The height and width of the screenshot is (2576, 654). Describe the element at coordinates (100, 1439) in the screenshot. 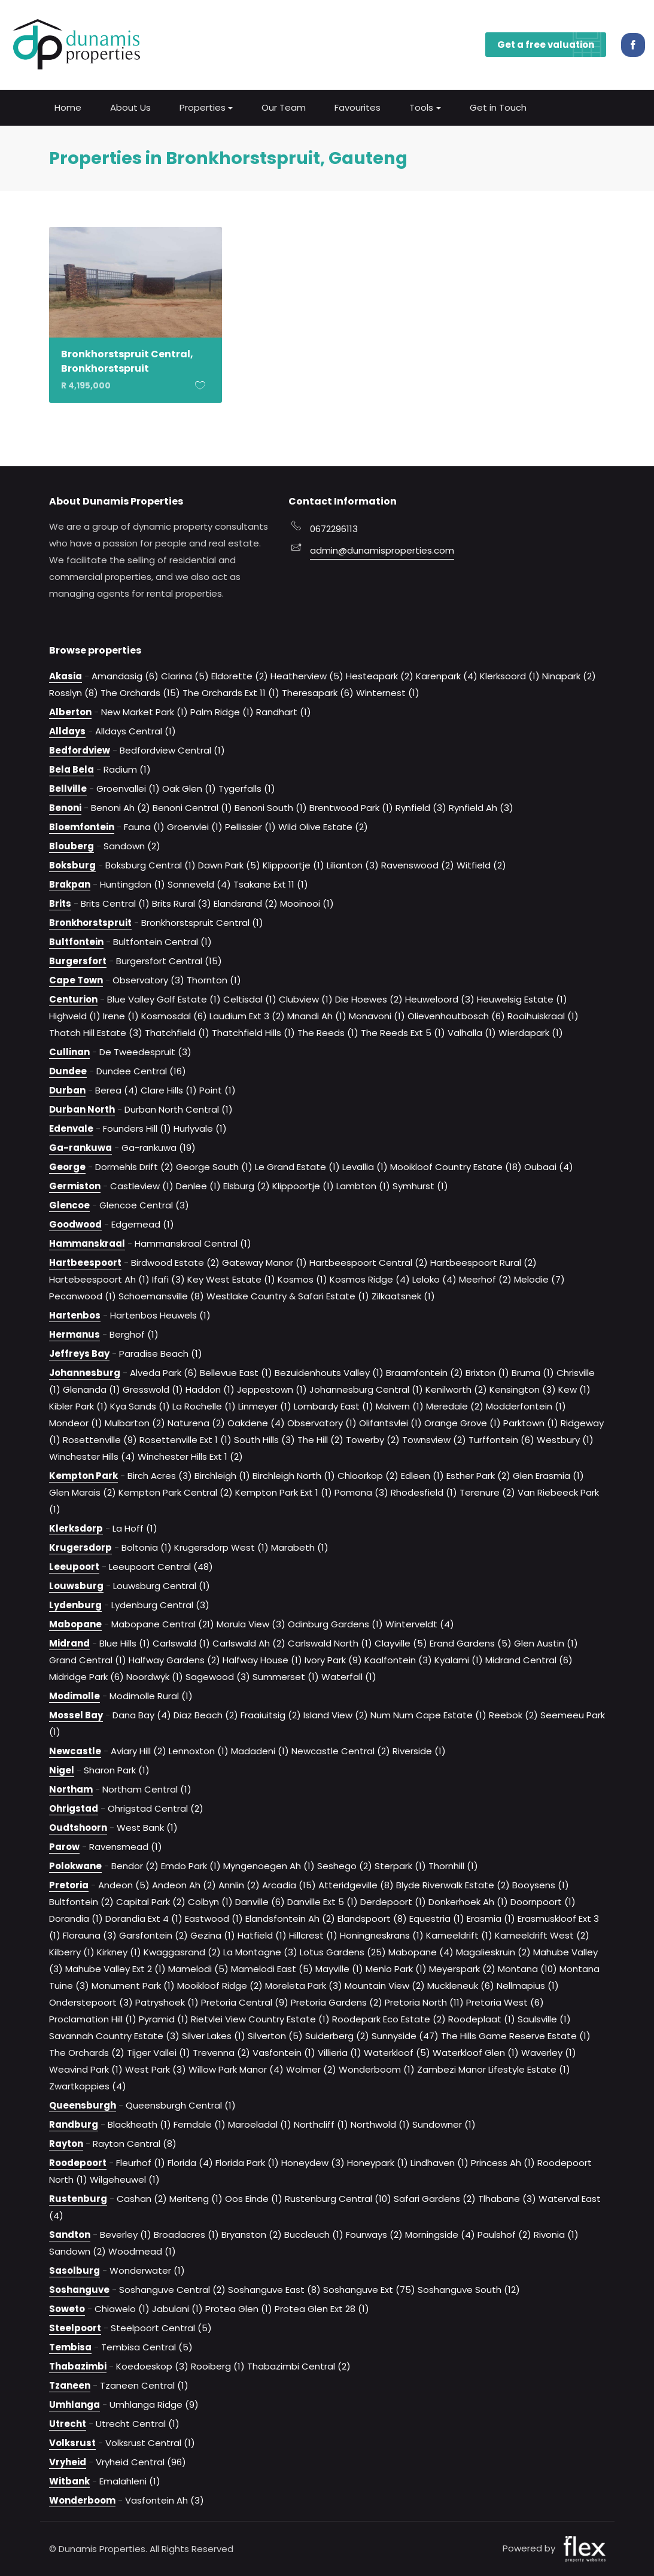

I see `Rosettenville (9)` at that location.